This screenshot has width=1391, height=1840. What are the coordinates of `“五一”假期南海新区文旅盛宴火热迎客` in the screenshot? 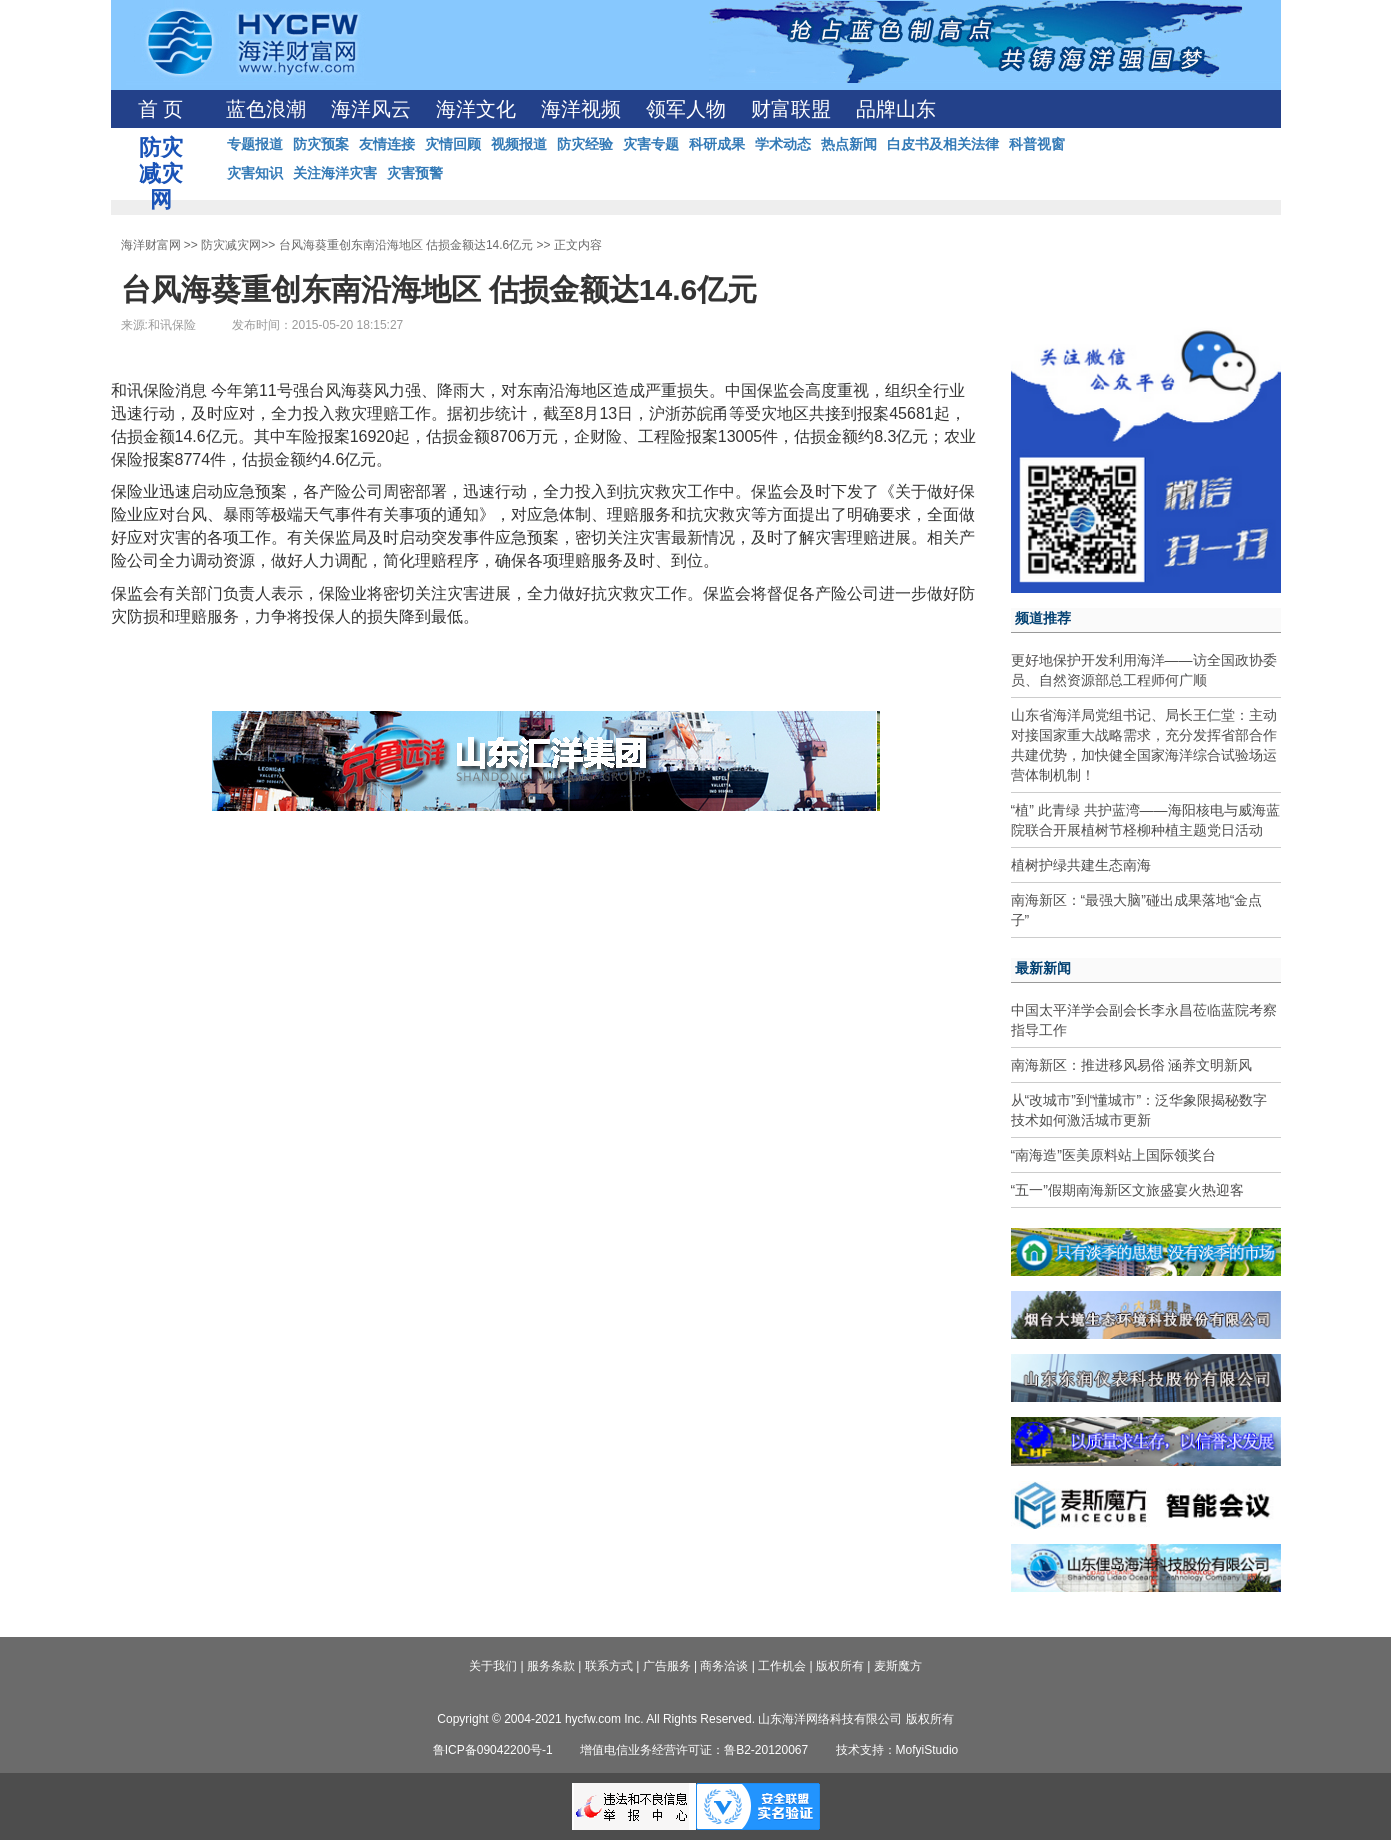 It's located at (1127, 1190).